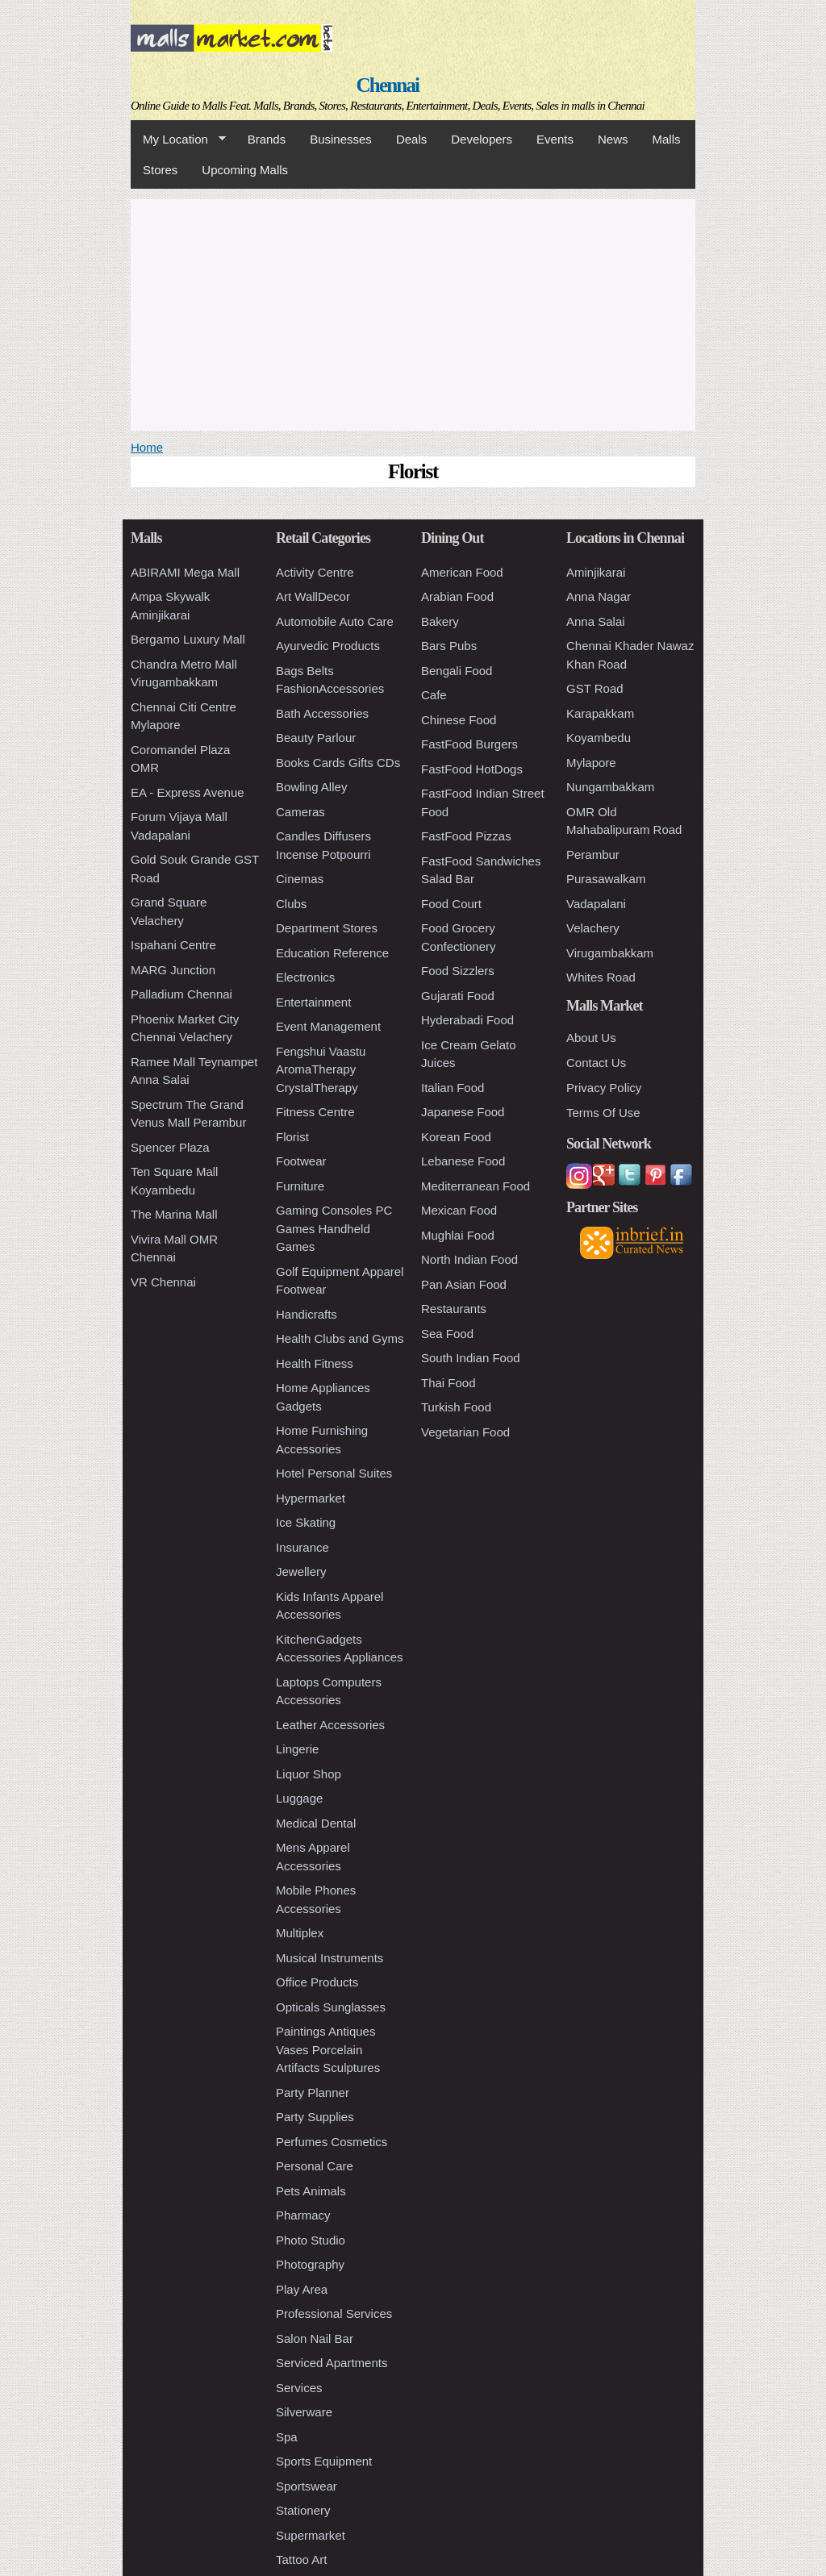  I want to click on Bath Accessories, so click(322, 713).